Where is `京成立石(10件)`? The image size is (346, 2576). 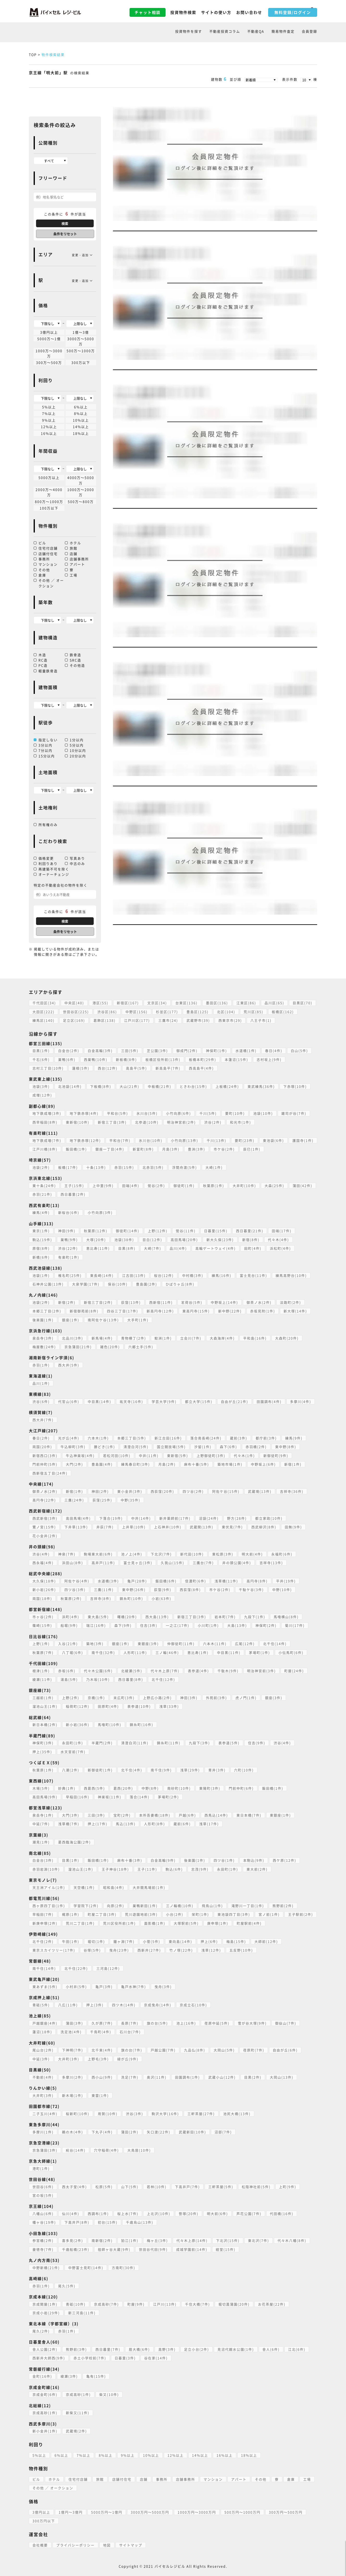
京成立石(10件) is located at coordinates (193, 2004).